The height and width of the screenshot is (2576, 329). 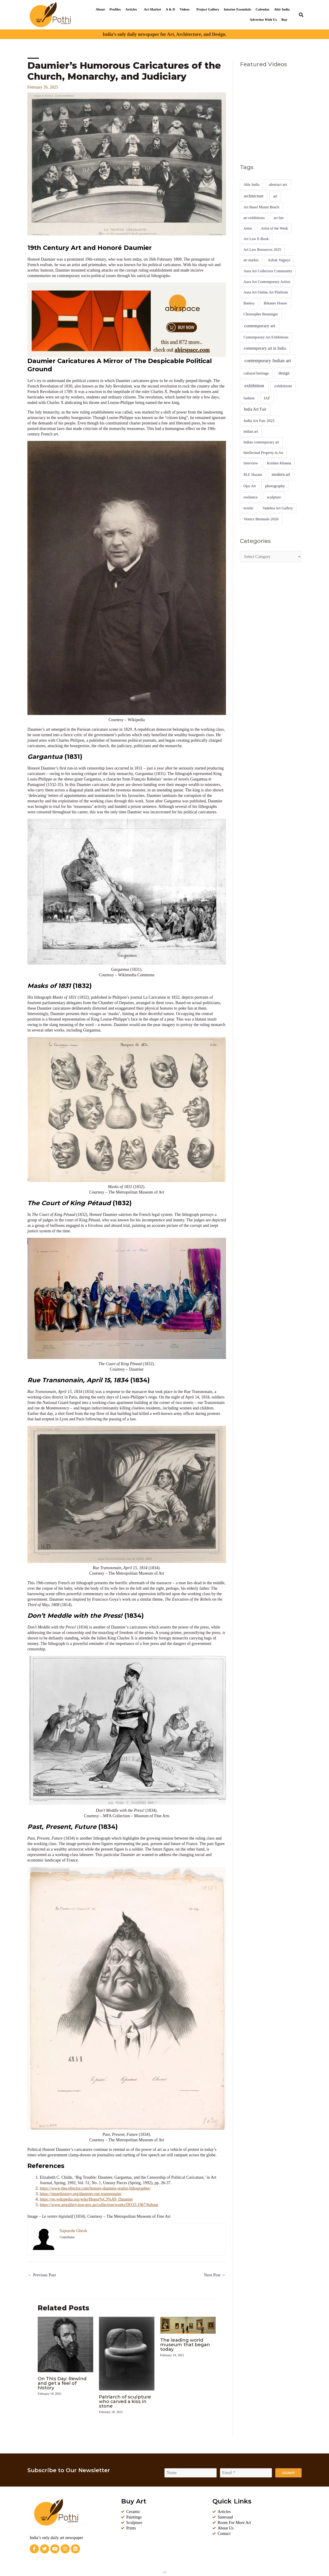 I want to click on Previous Post, so click(x=42, y=2275).